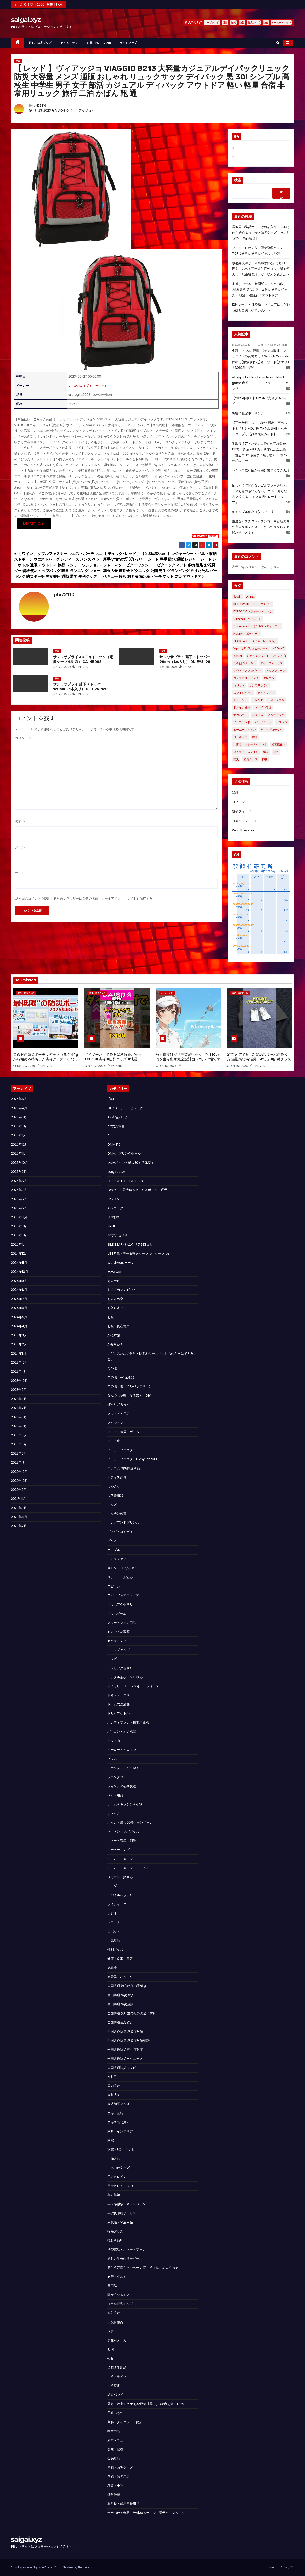 The height and width of the screenshot is (2576, 305). Describe the element at coordinates (225, 22) in the screenshot. I see `災害` at that location.